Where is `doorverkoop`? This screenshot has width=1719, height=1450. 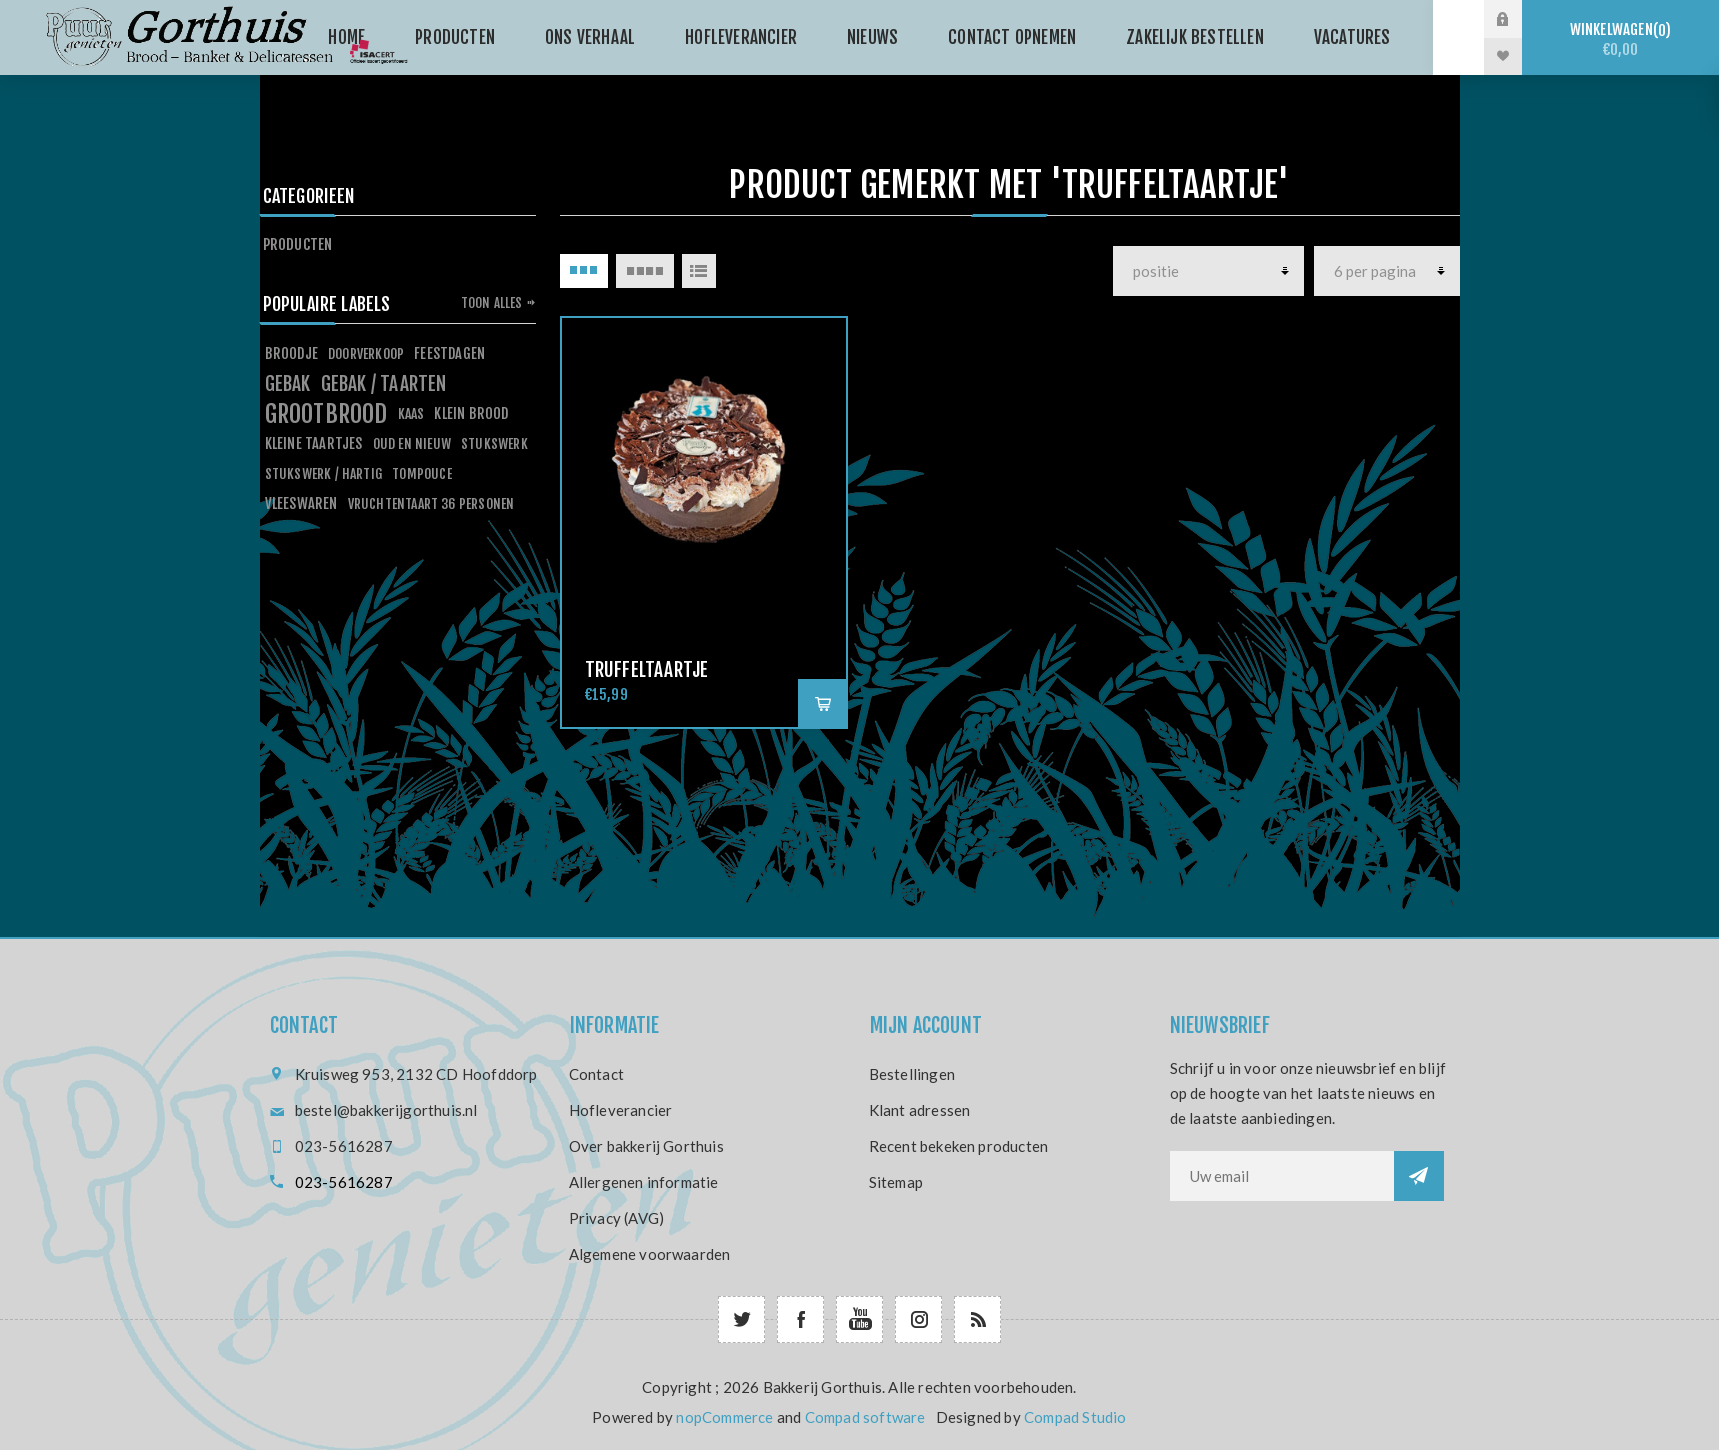
doorverkoop is located at coordinates (366, 353).